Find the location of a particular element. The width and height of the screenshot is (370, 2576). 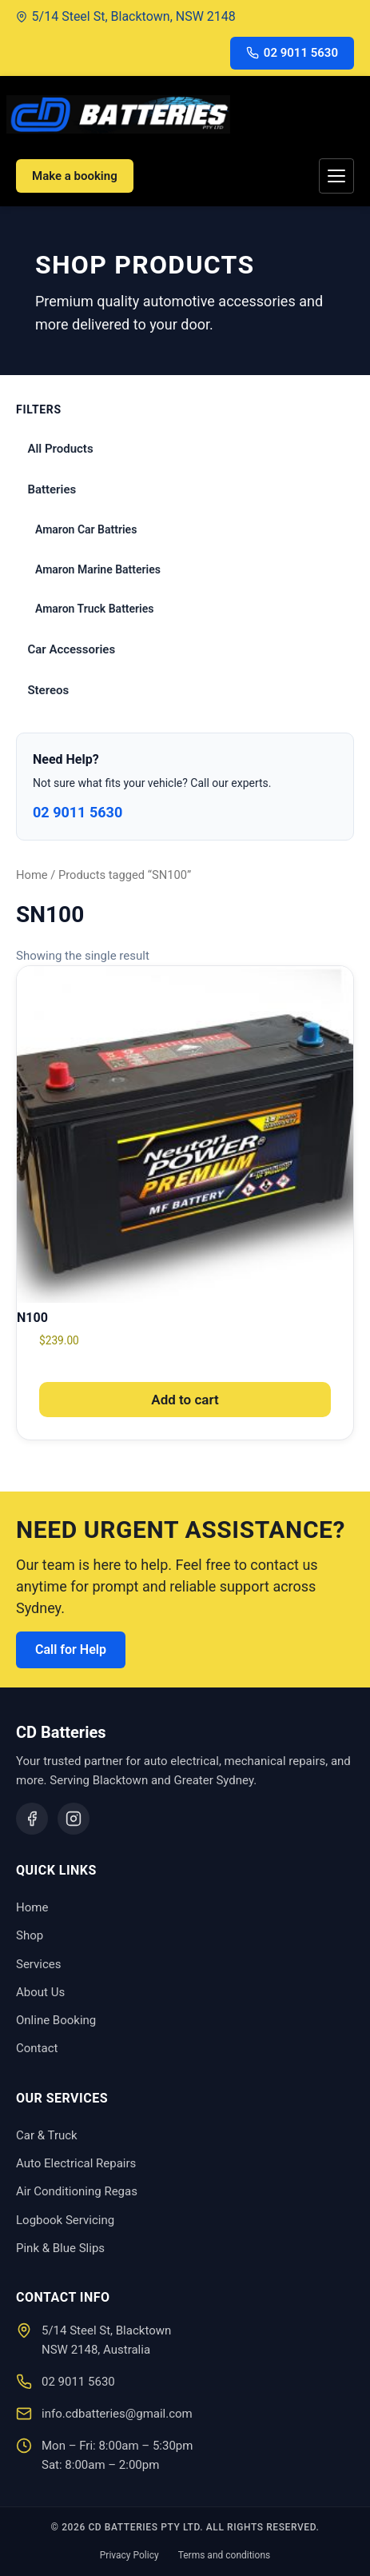

Shop is located at coordinates (29, 1935).